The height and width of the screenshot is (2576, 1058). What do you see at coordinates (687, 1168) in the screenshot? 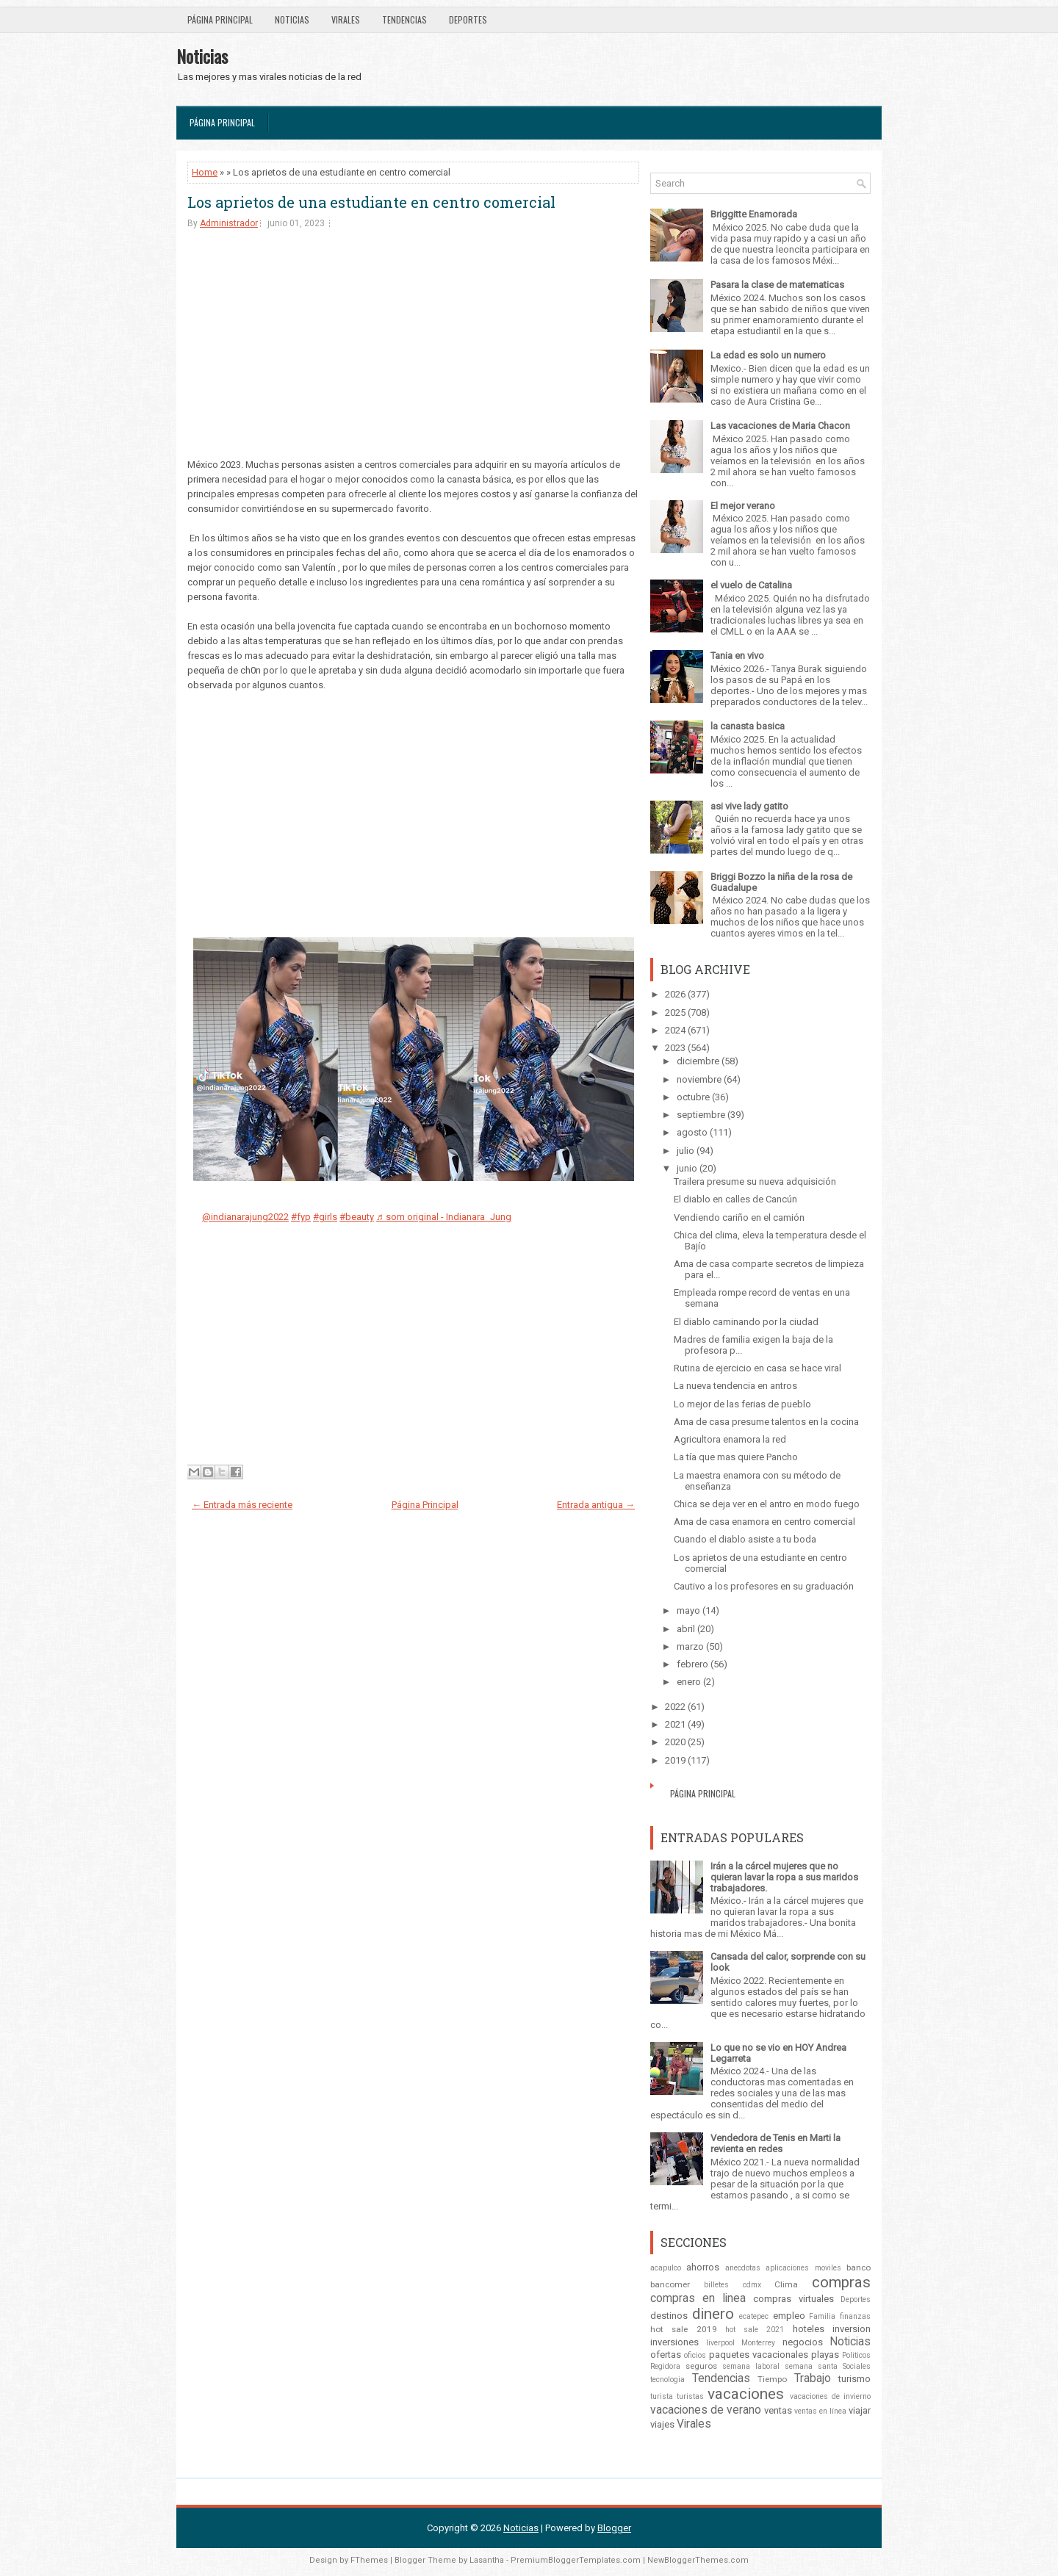
I see `junio` at bounding box center [687, 1168].